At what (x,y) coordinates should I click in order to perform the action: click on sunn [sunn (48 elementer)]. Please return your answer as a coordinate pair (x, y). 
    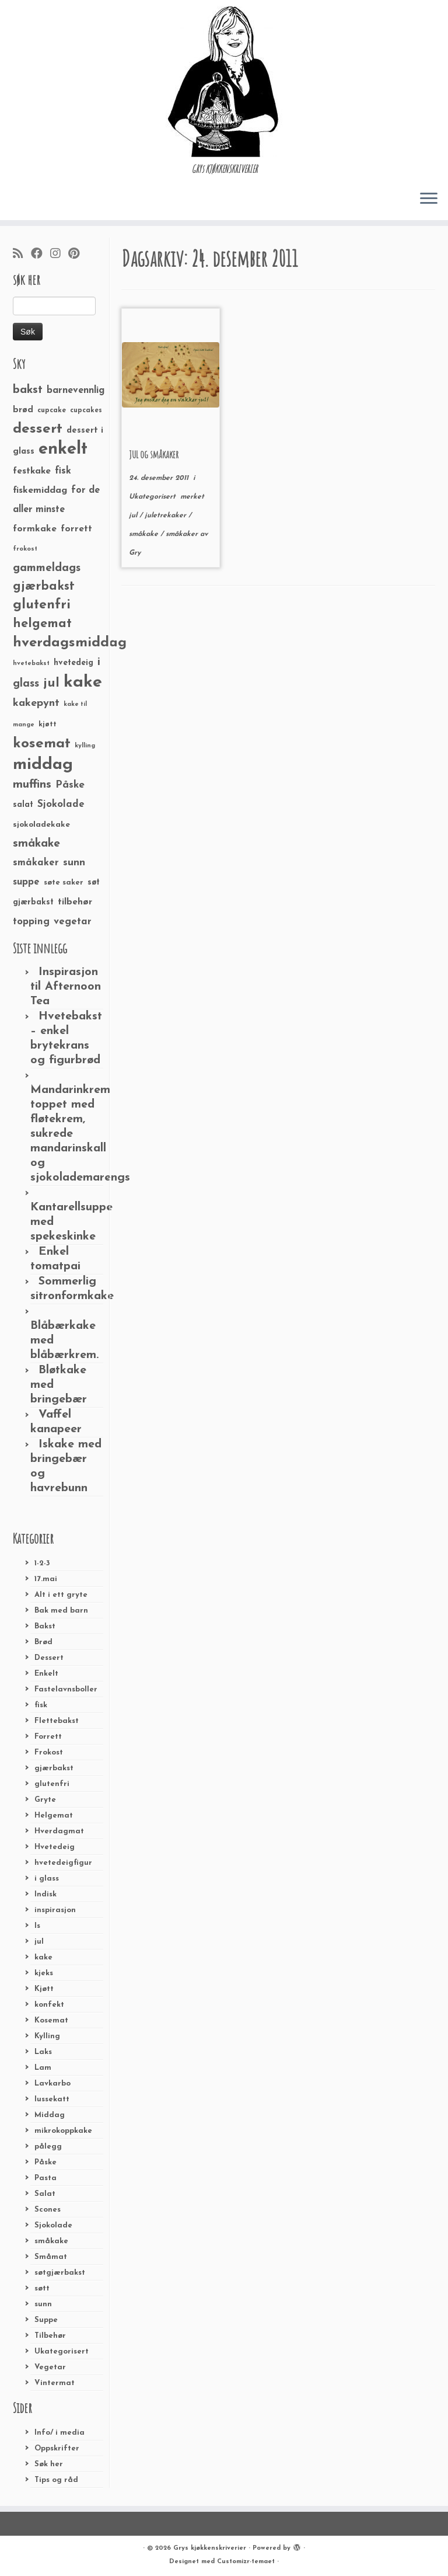
    Looking at the image, I should click on (74, 863).